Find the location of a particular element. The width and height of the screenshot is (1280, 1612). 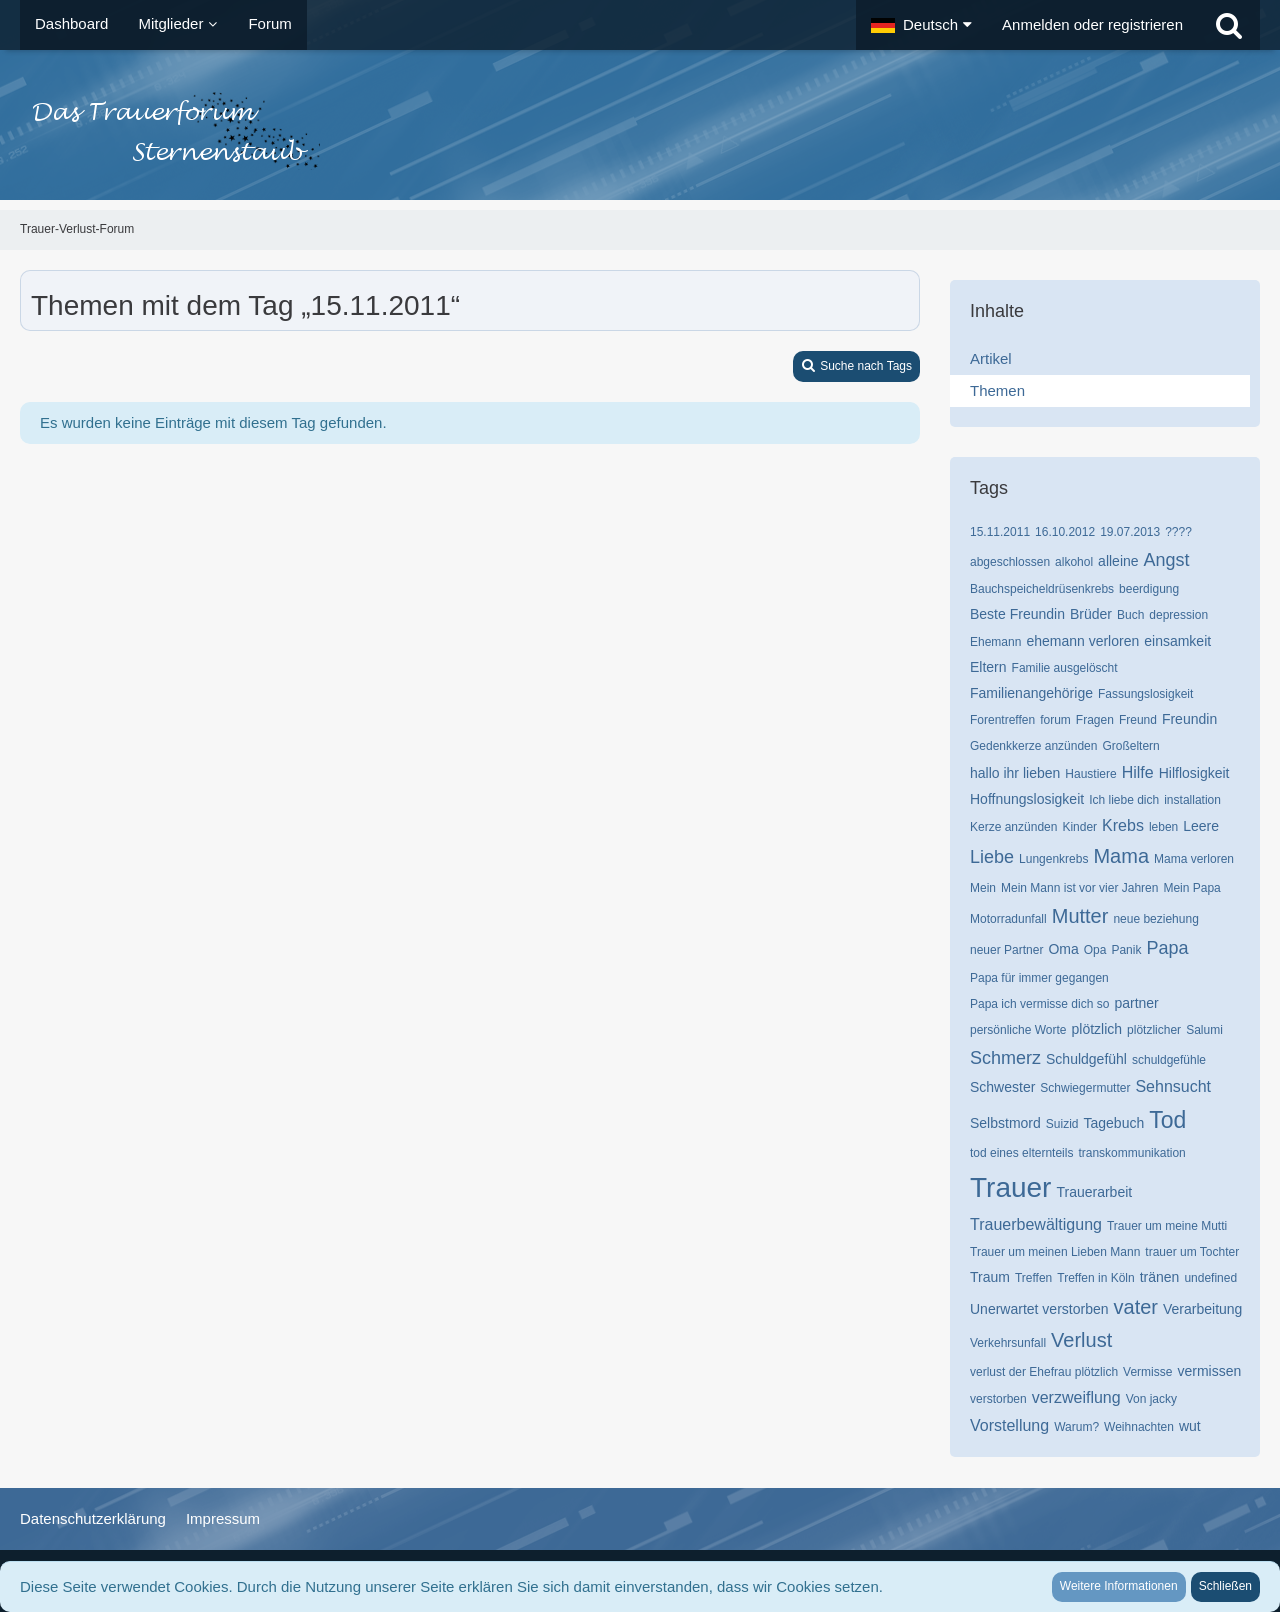

abgeschlossen is located at coordinates (1010, 562).